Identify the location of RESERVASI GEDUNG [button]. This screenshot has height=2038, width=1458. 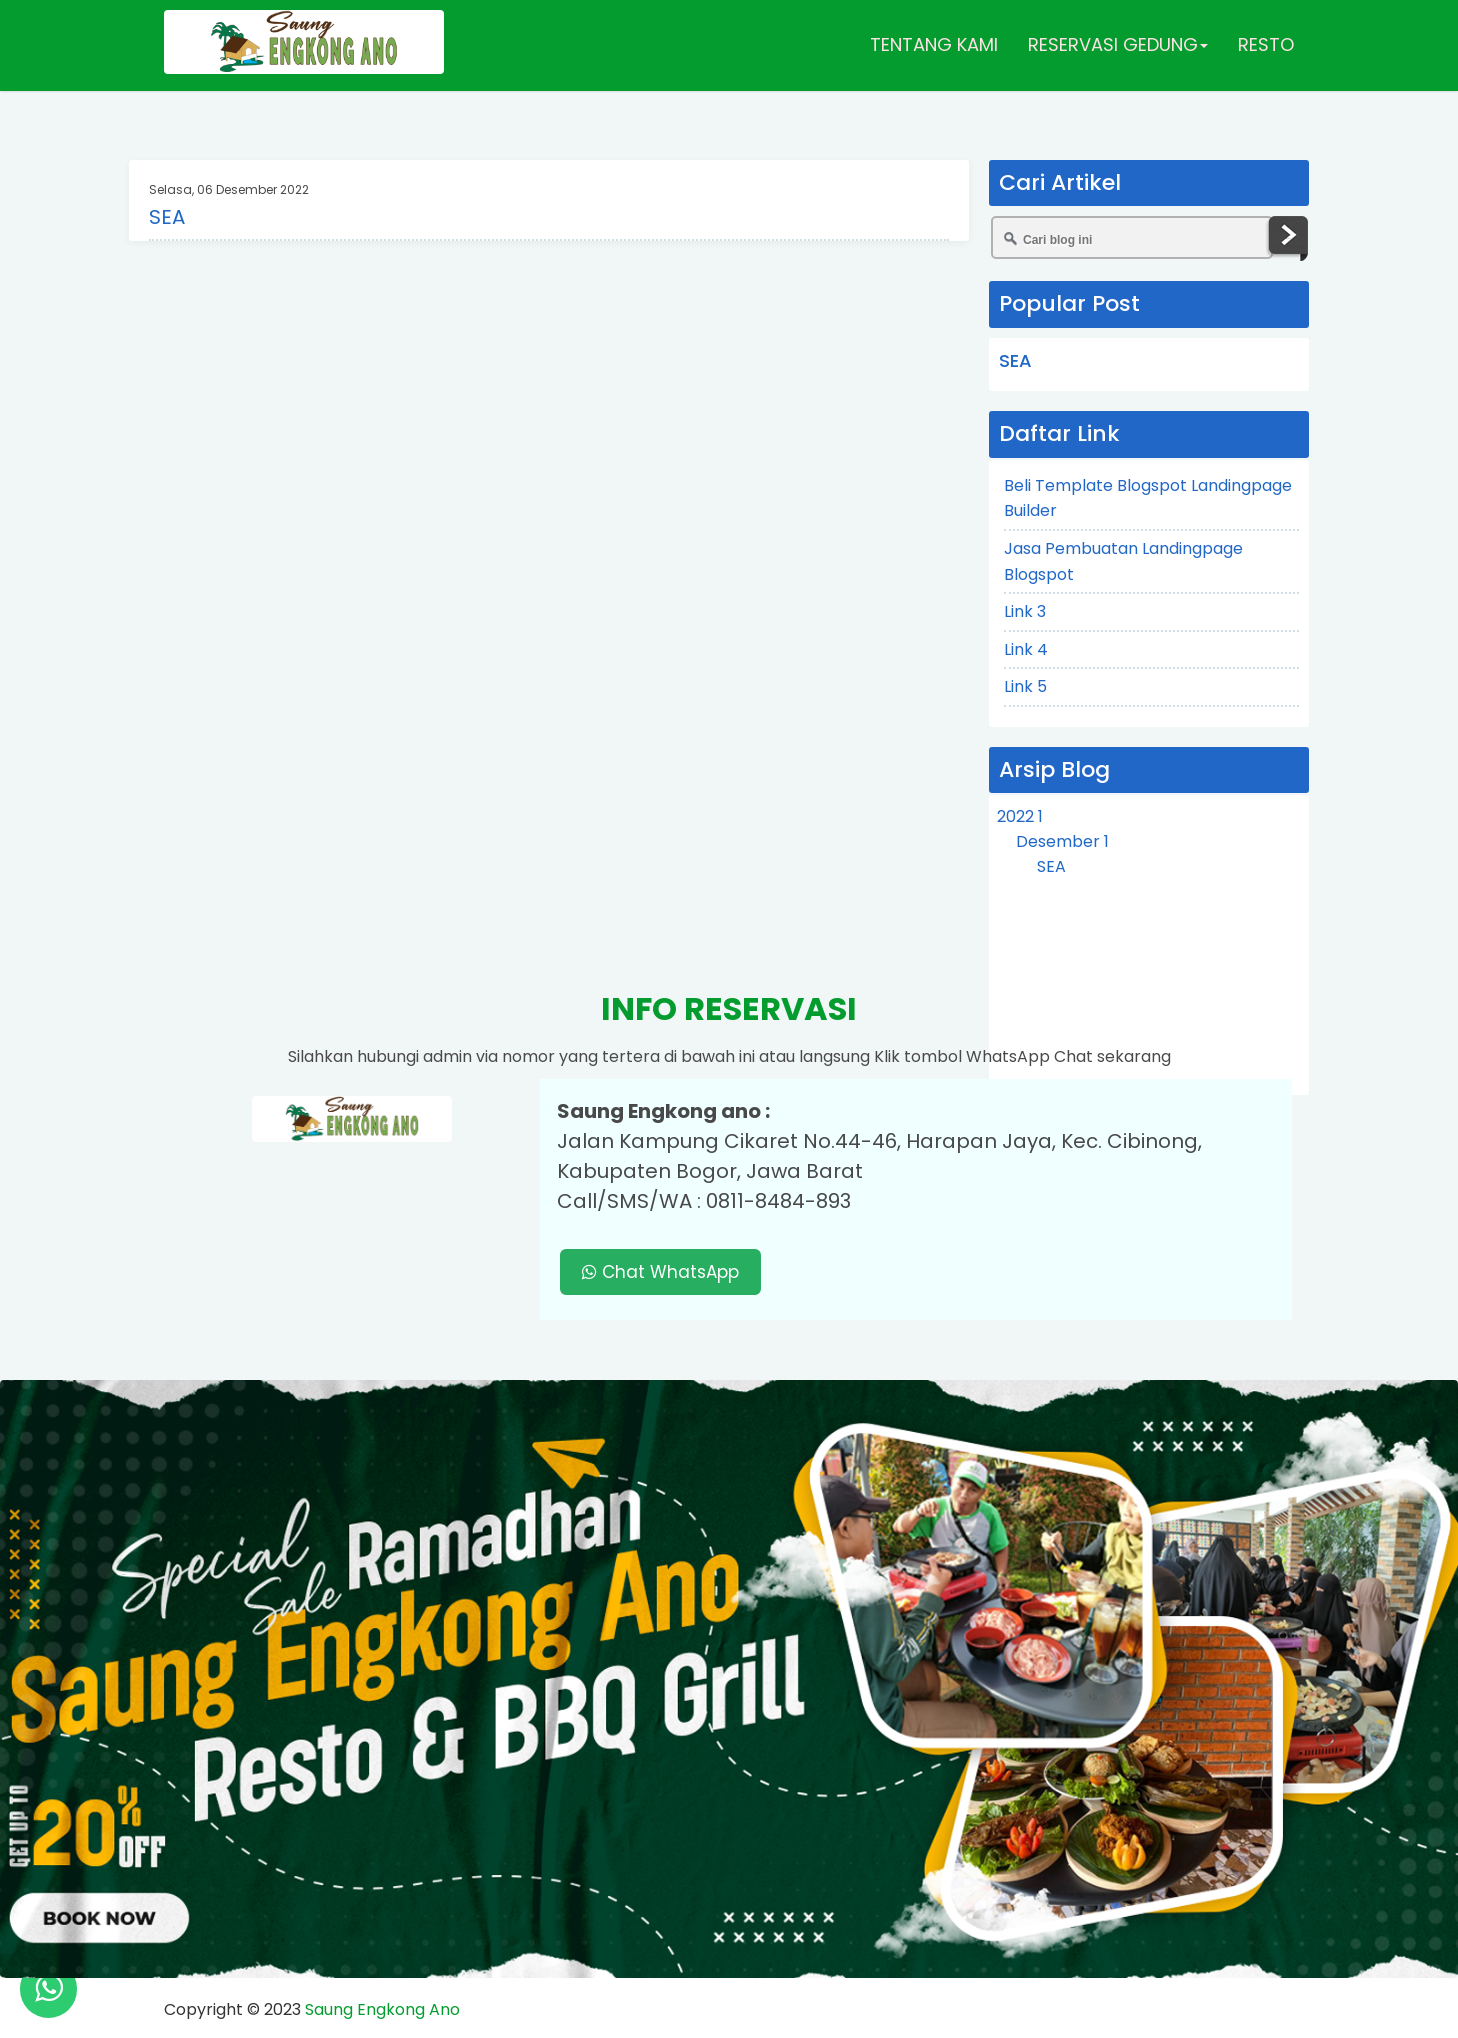
(1118, 44).